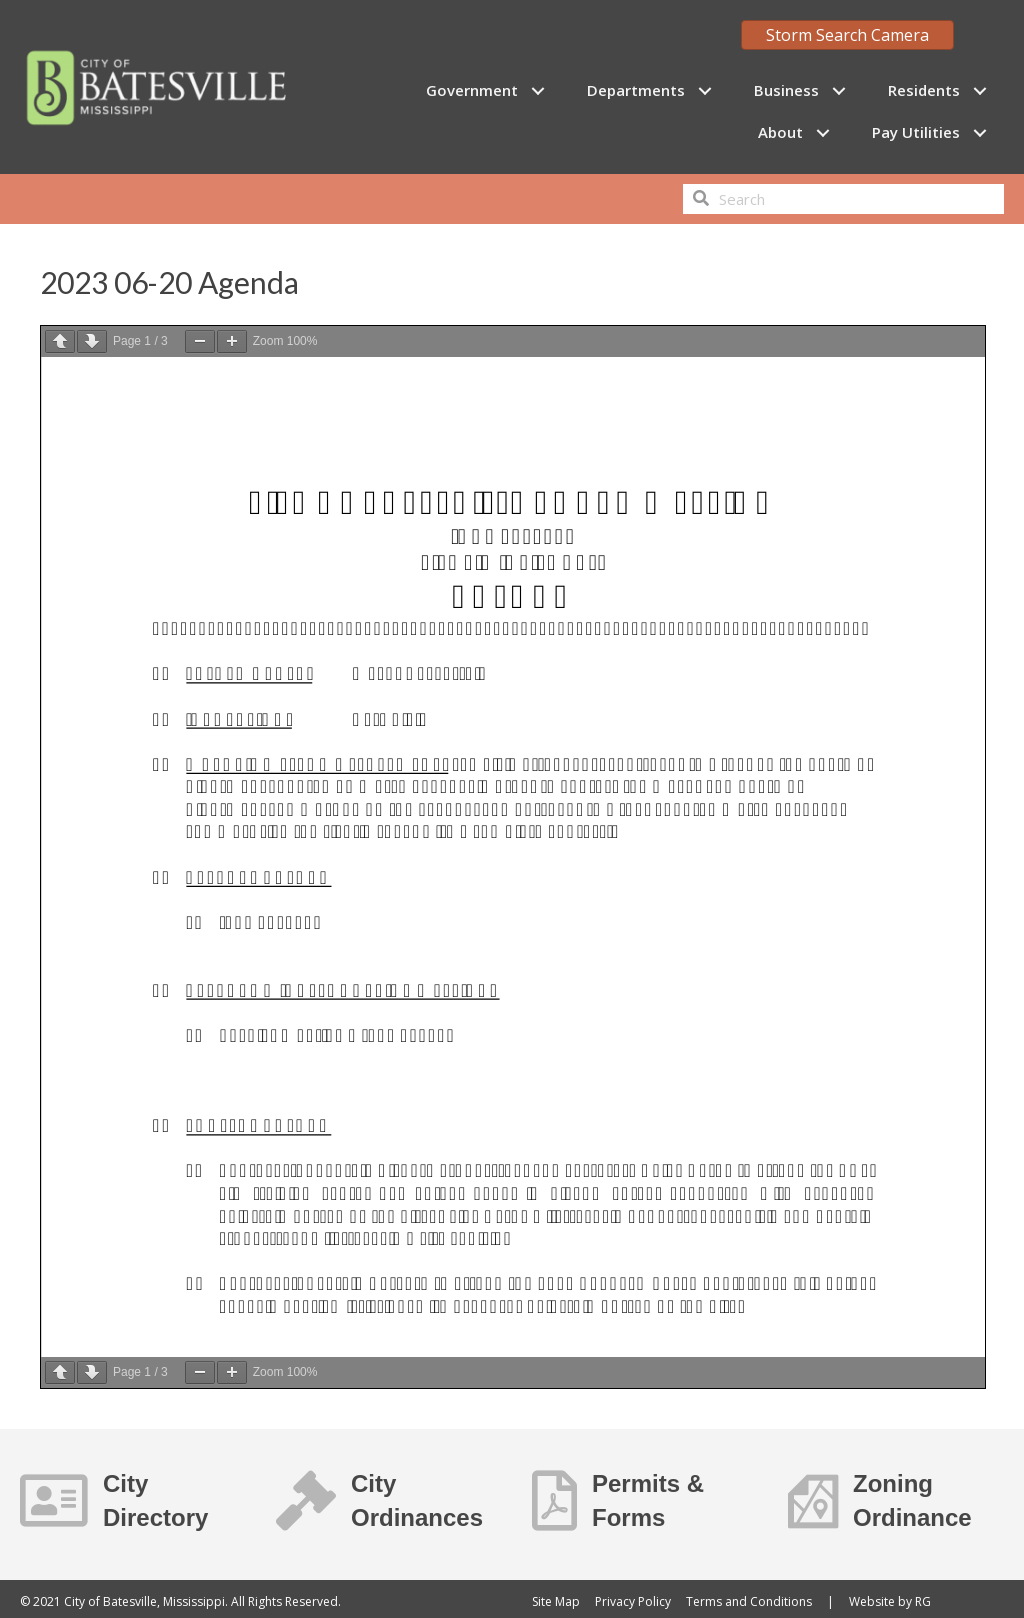 This screenshot has width=1024, height=1618. I want to click on Site Map, so click(556, 1601).